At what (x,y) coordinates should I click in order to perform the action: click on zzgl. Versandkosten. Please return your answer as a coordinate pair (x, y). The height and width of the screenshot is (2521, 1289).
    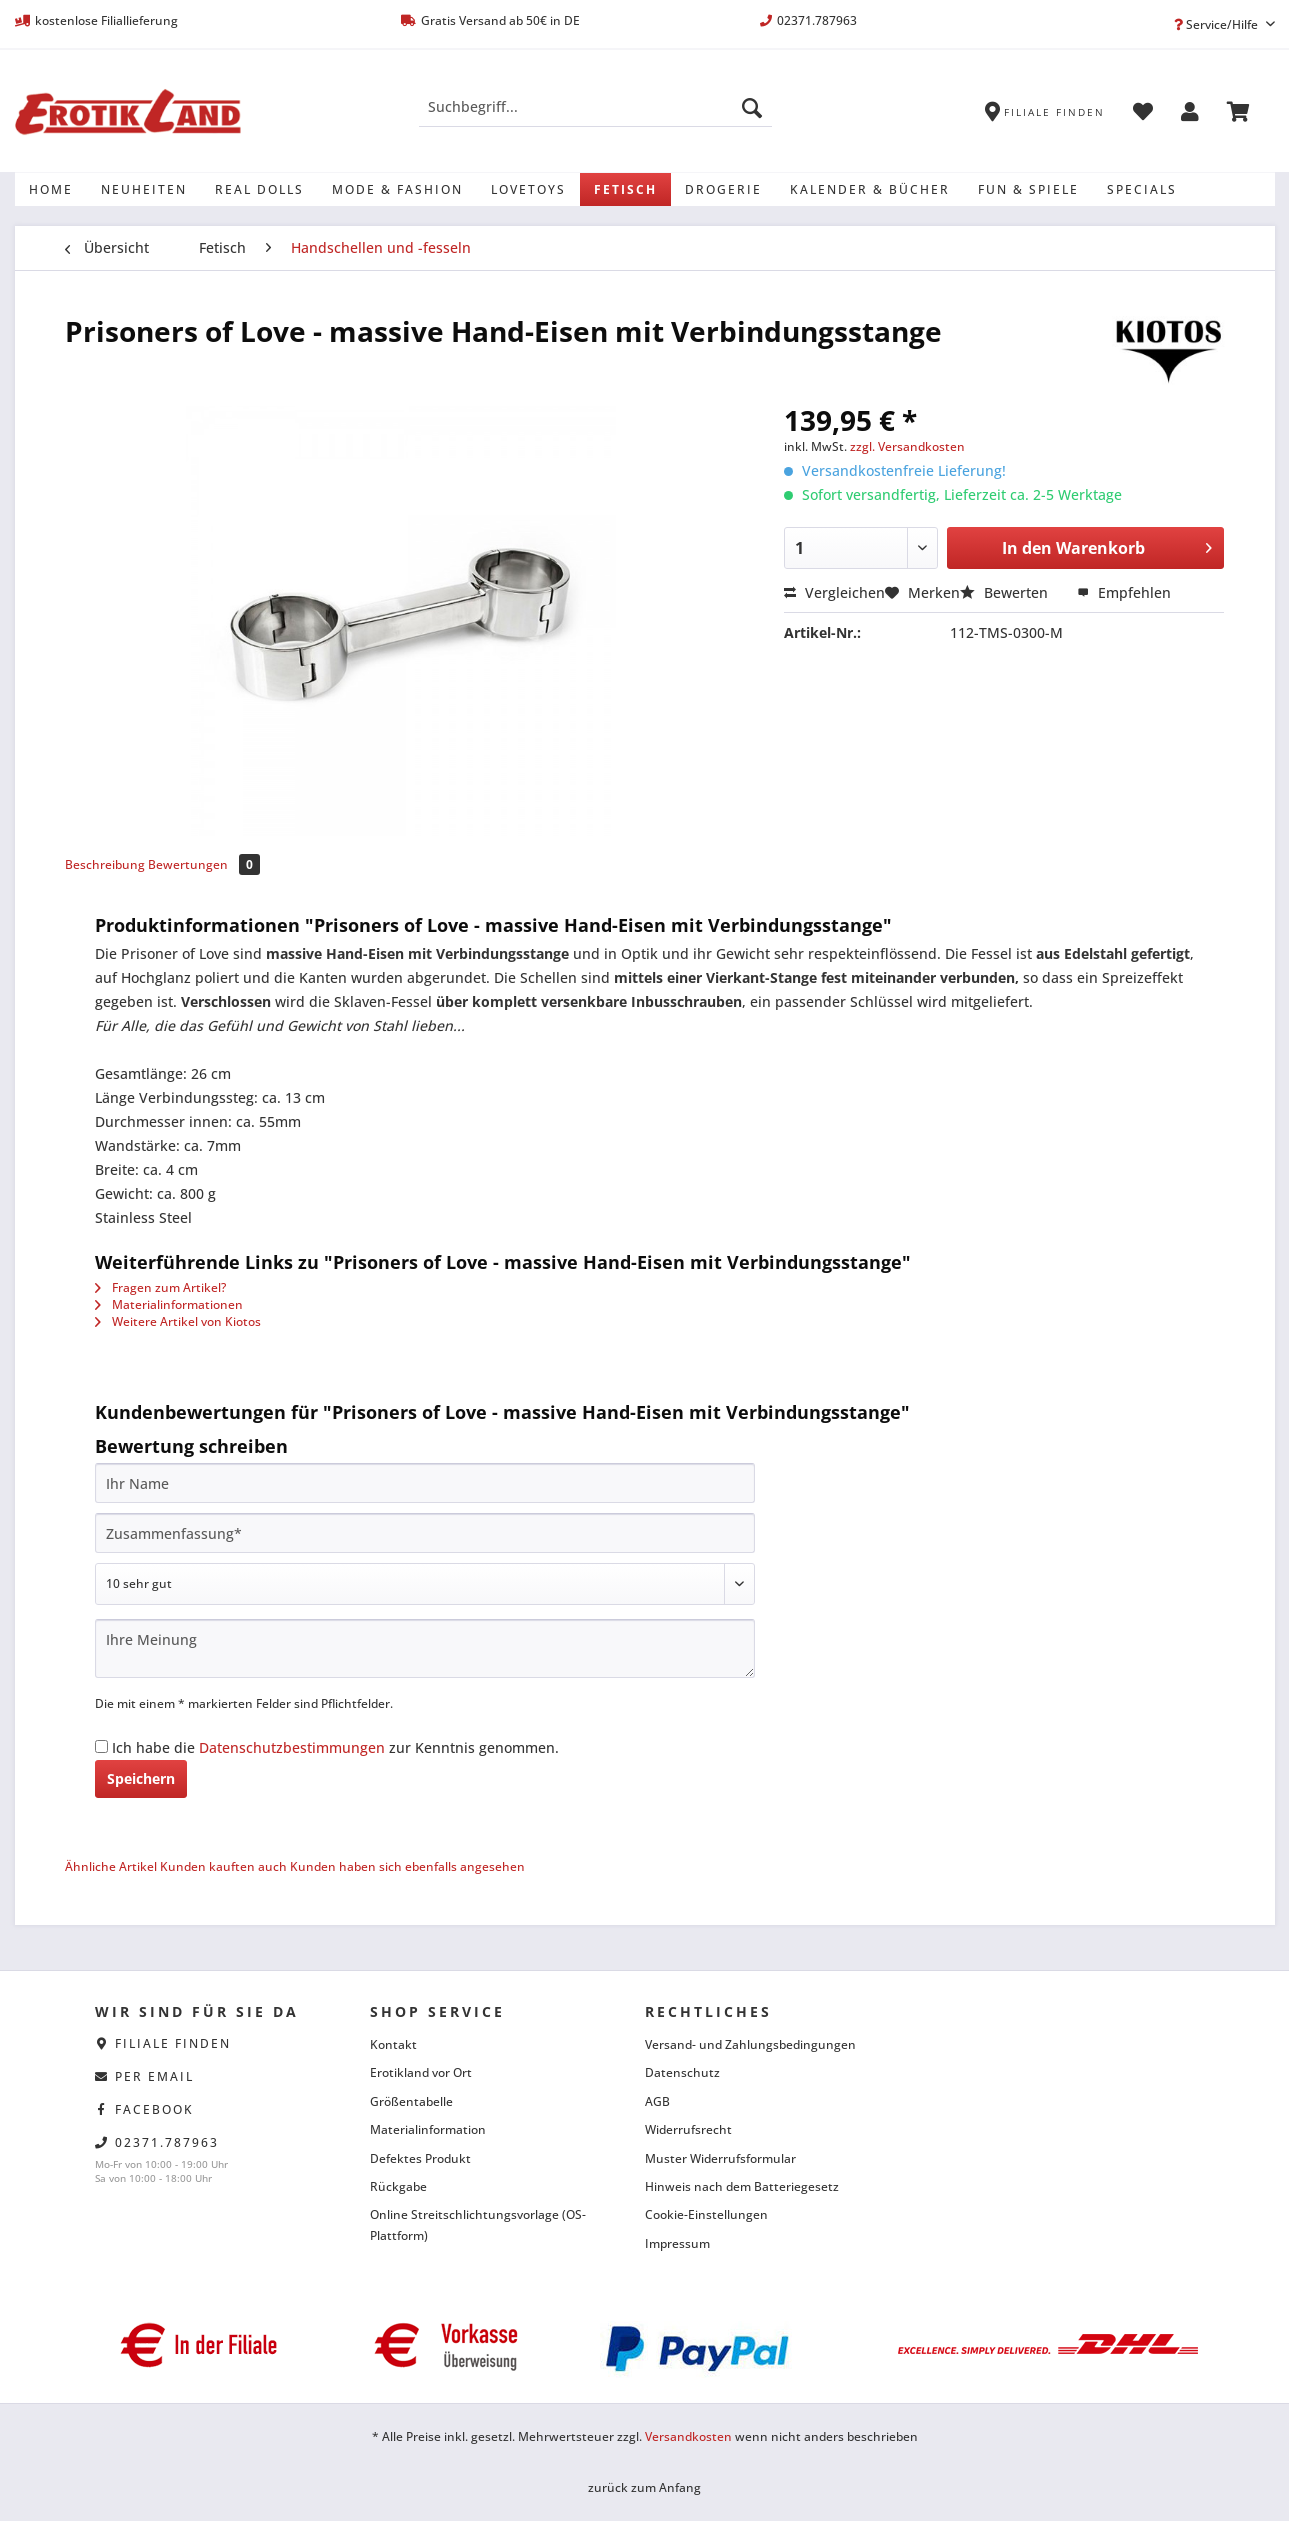
    Looking at the image, I should click on (907, 446).